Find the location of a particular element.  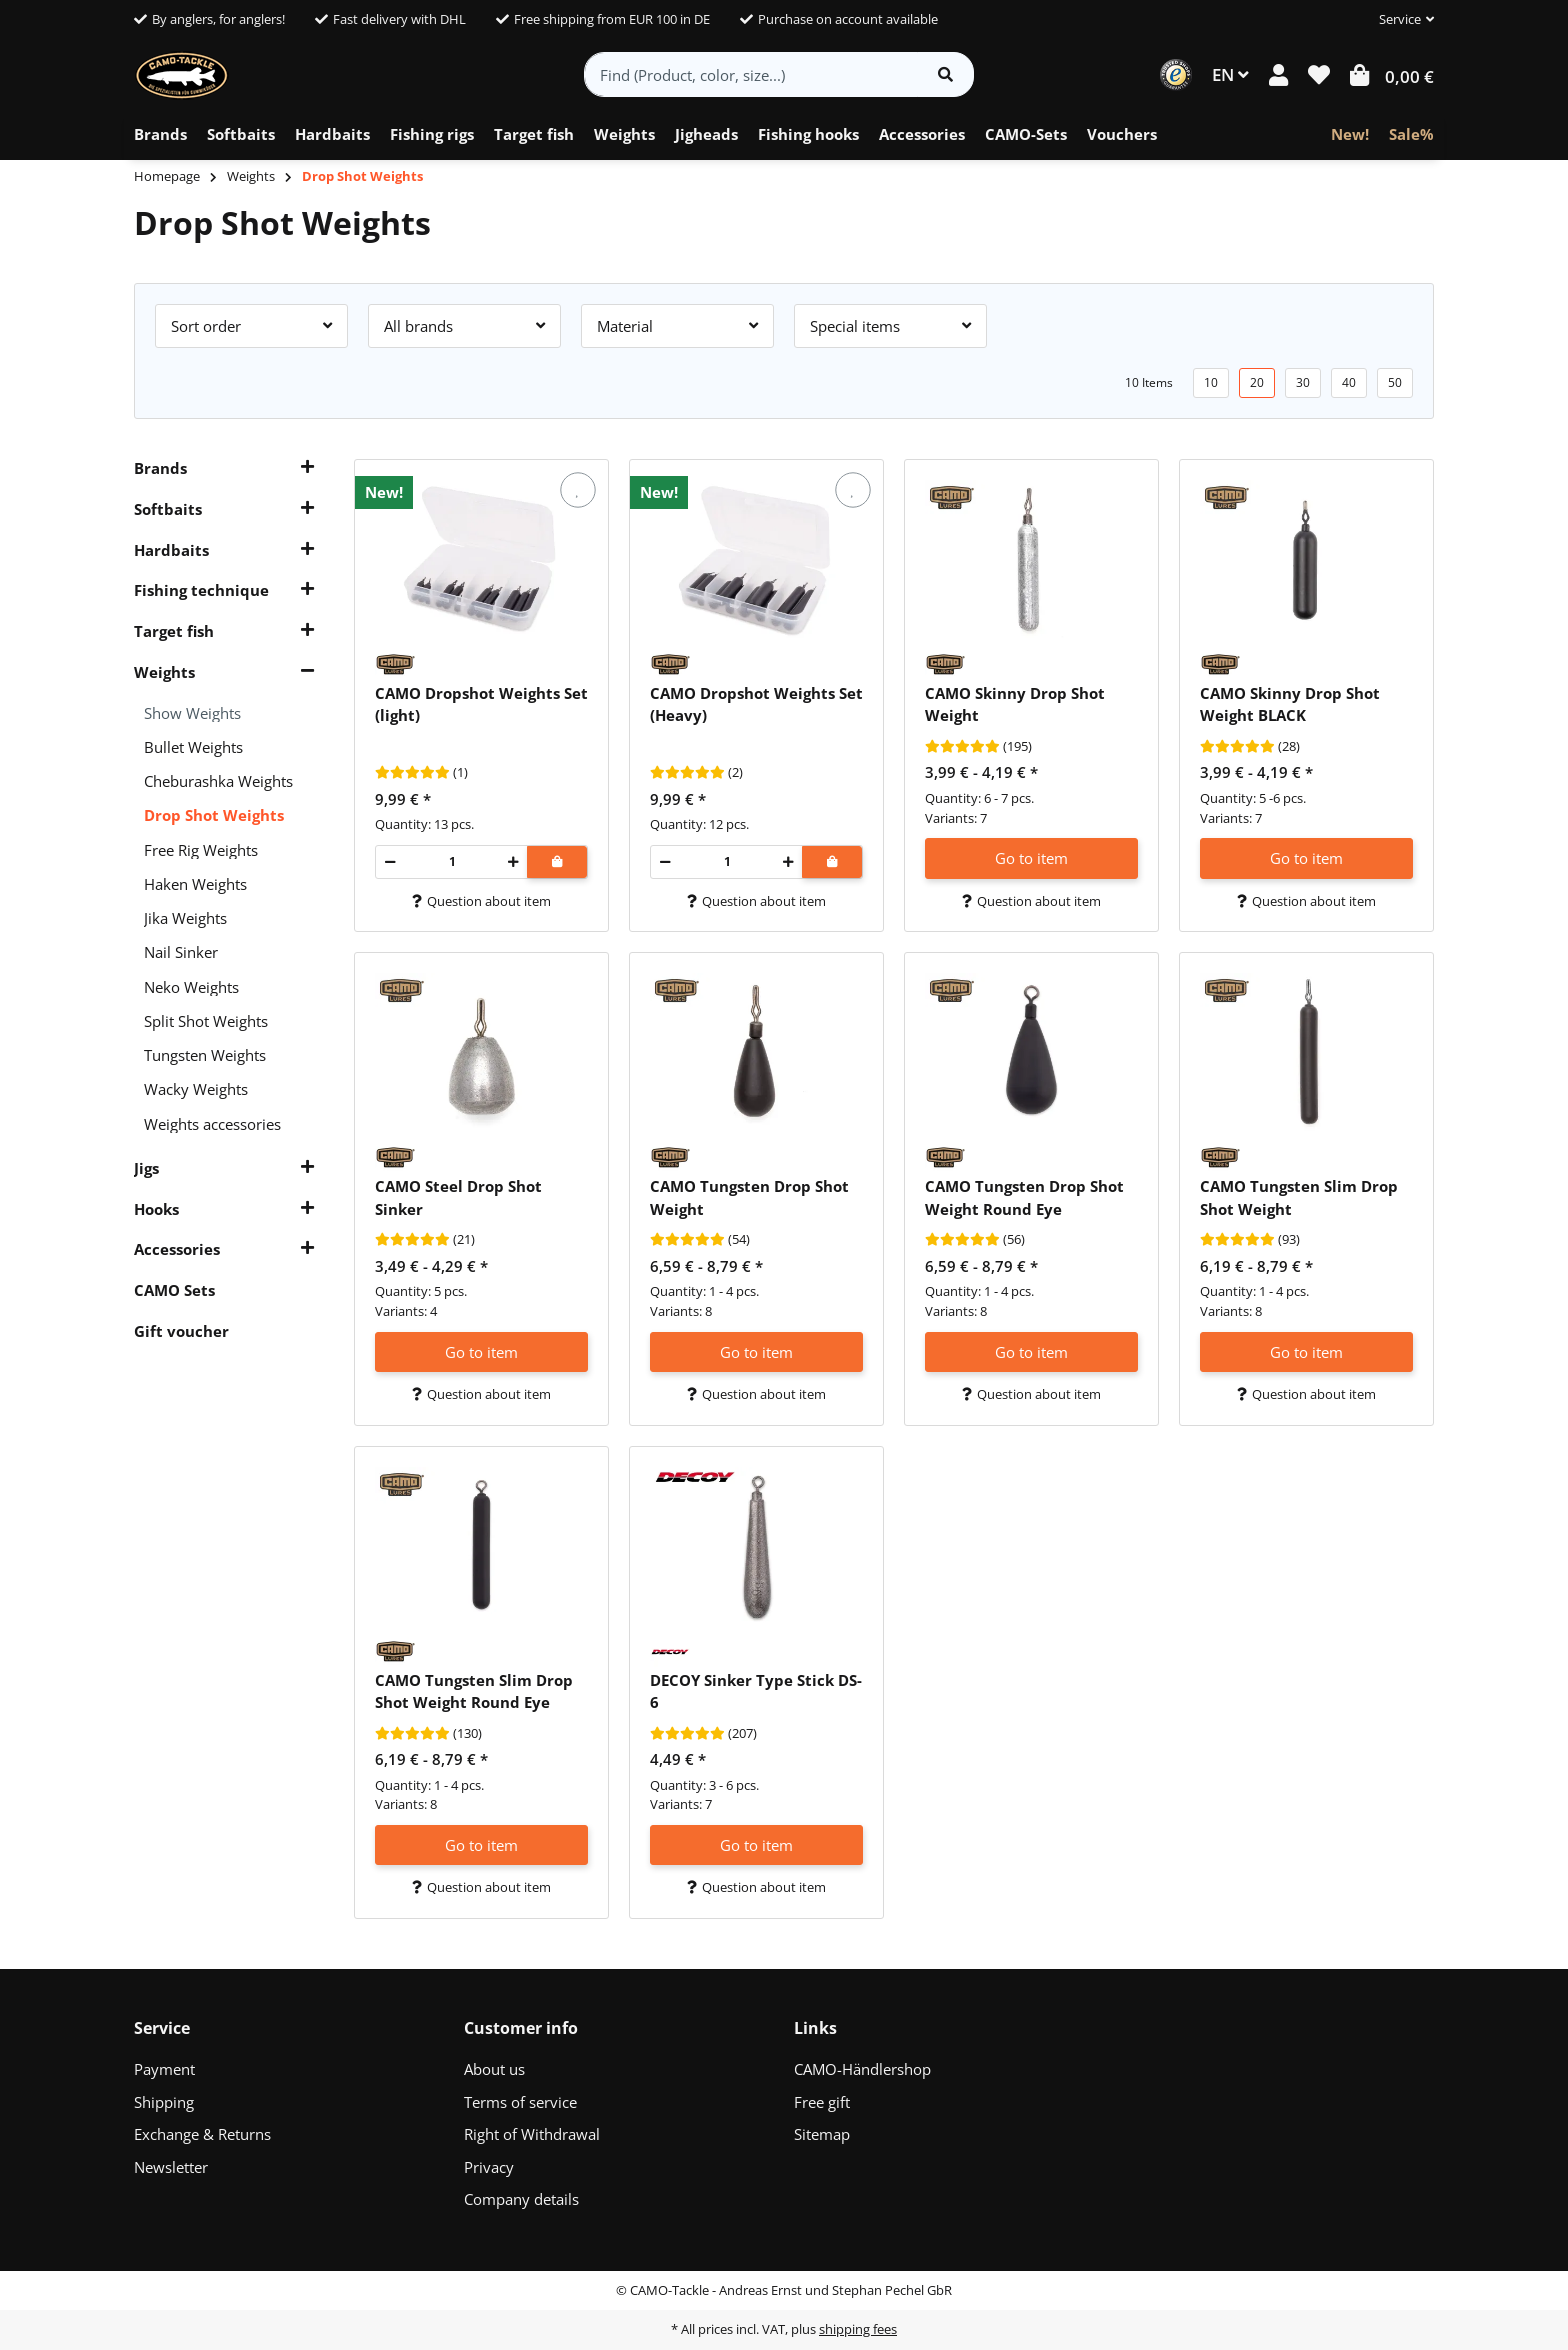

[button] is located at coordinates (1398, 20).